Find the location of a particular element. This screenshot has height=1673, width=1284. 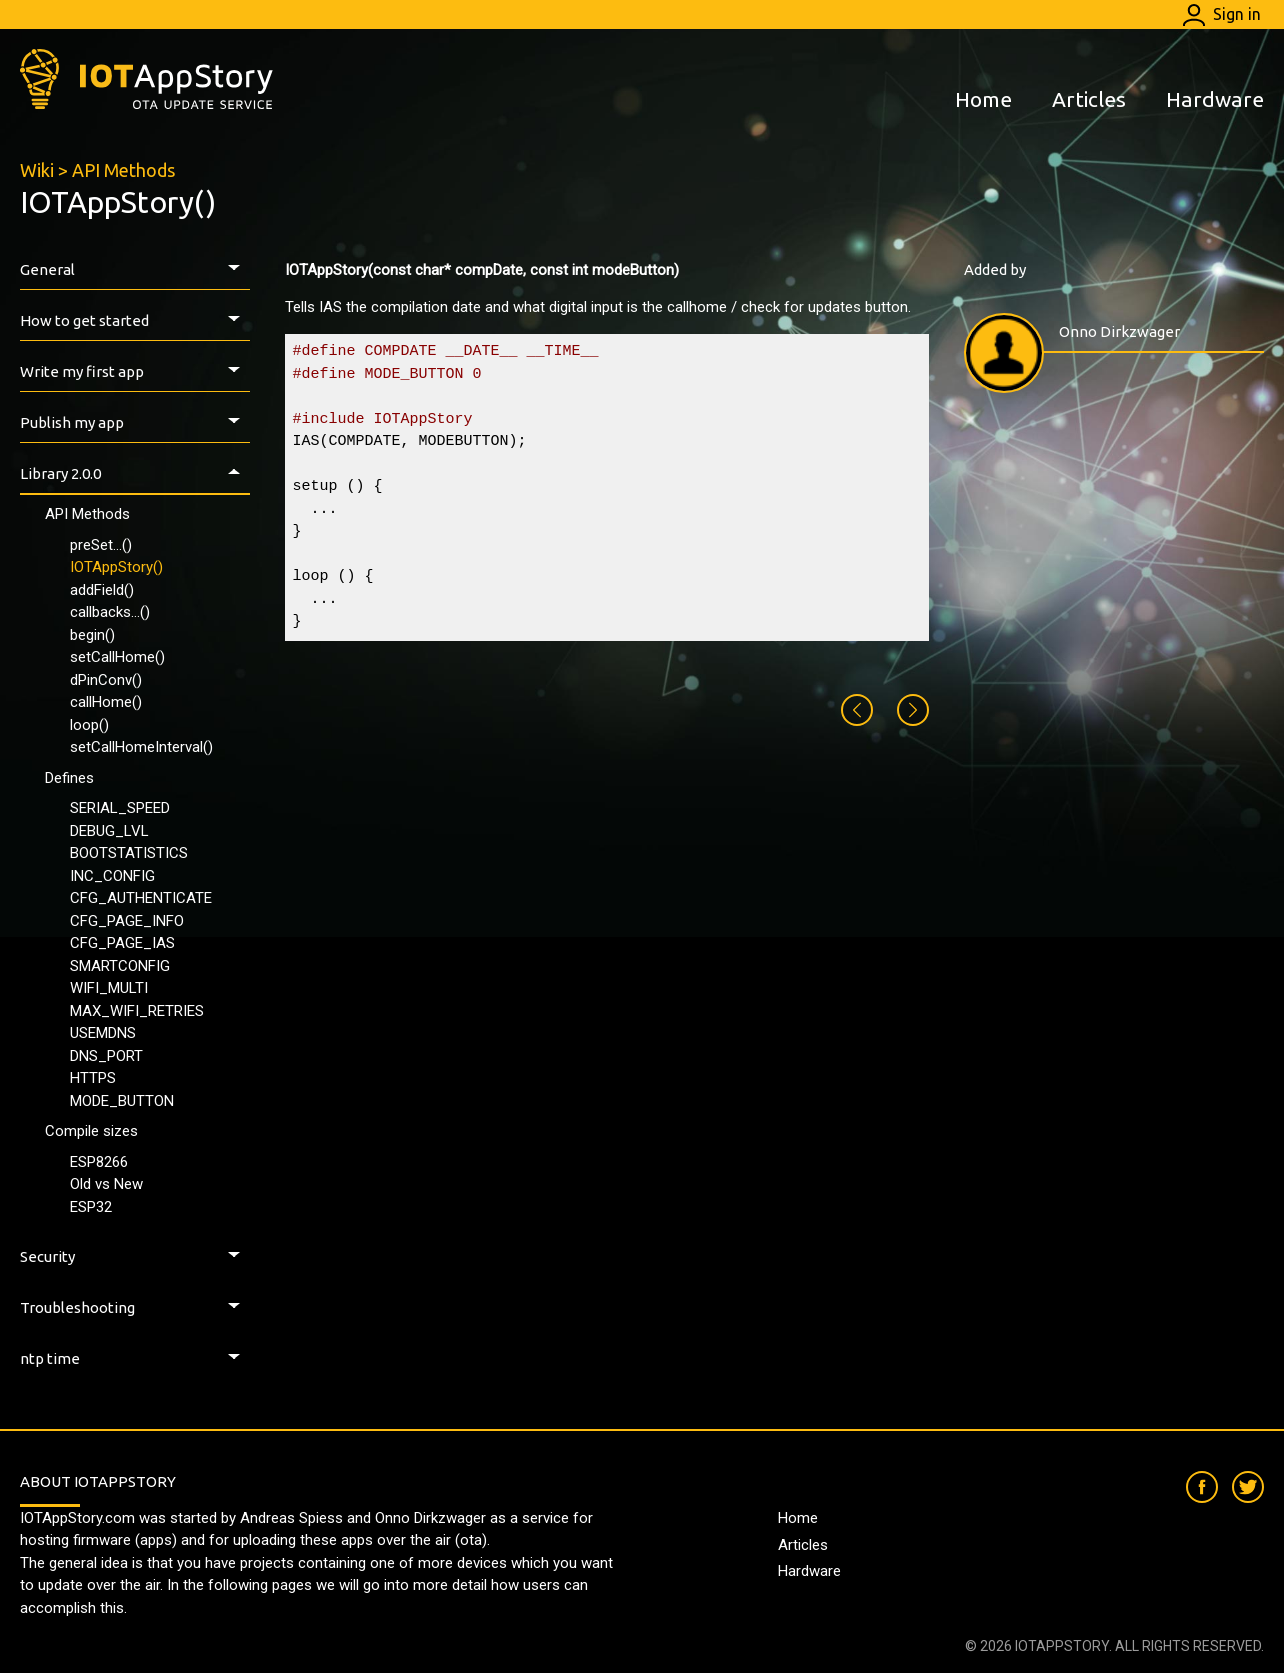

INC_CONFIG is located at coordinates (112, 876).